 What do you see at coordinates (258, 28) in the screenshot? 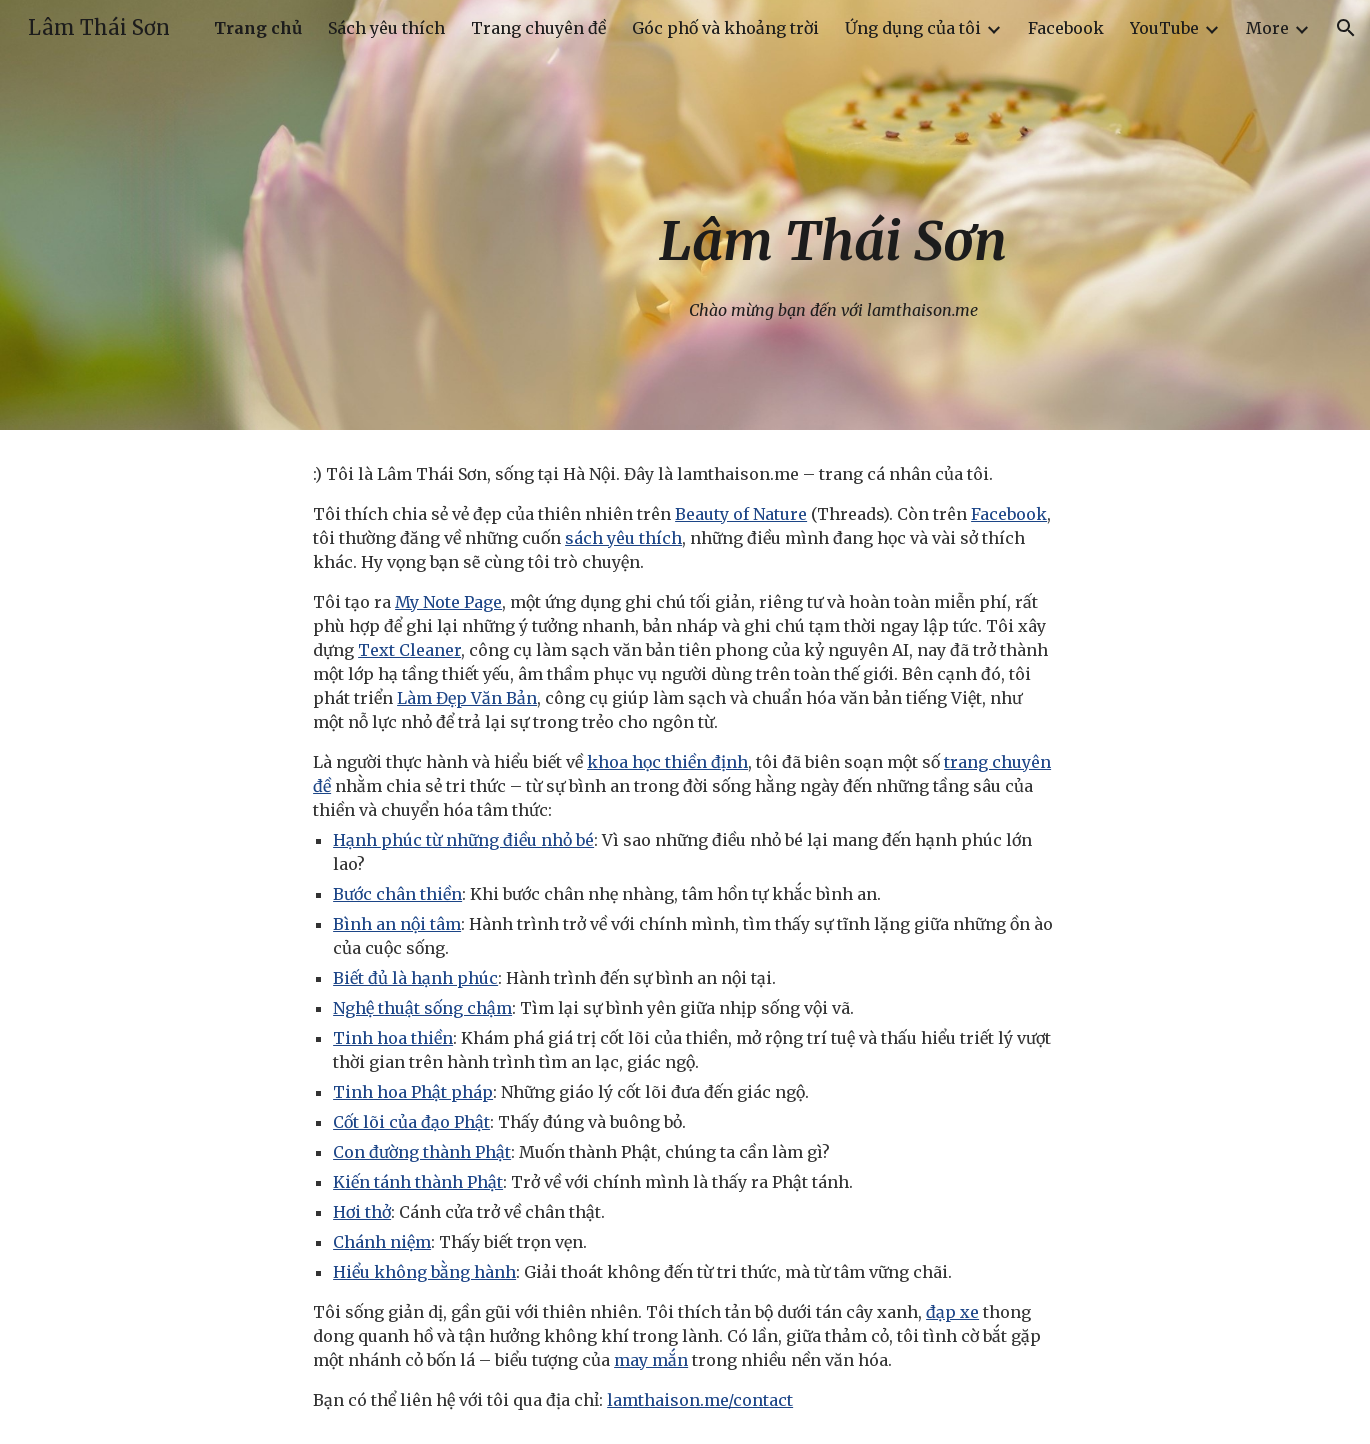
I see `Trang chủ [link]` at bounding box center [258, 28].